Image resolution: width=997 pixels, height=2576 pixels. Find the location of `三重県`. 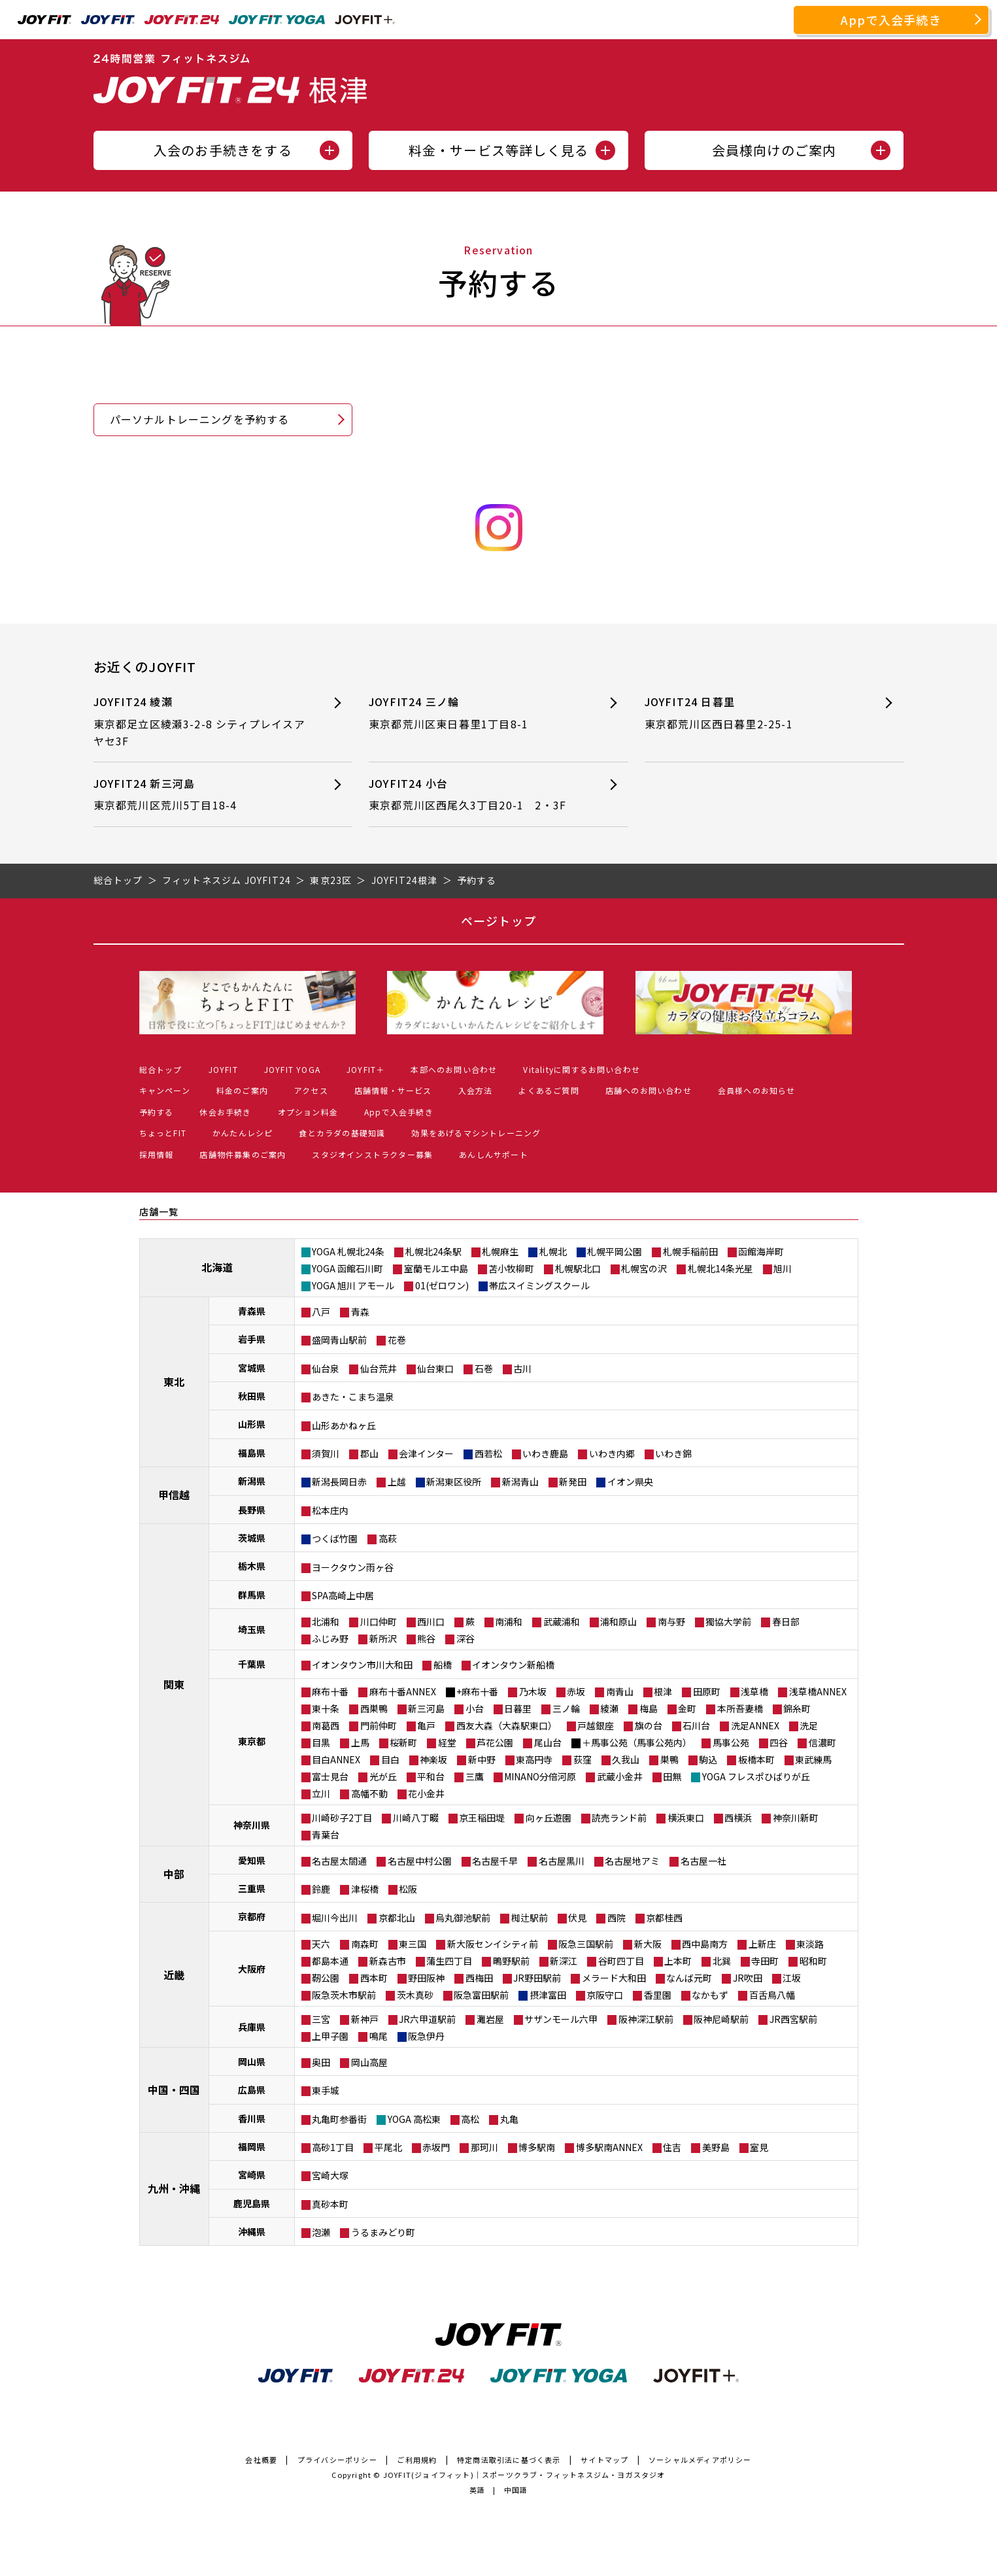

三重県 is located at coordinates (251, 1888).